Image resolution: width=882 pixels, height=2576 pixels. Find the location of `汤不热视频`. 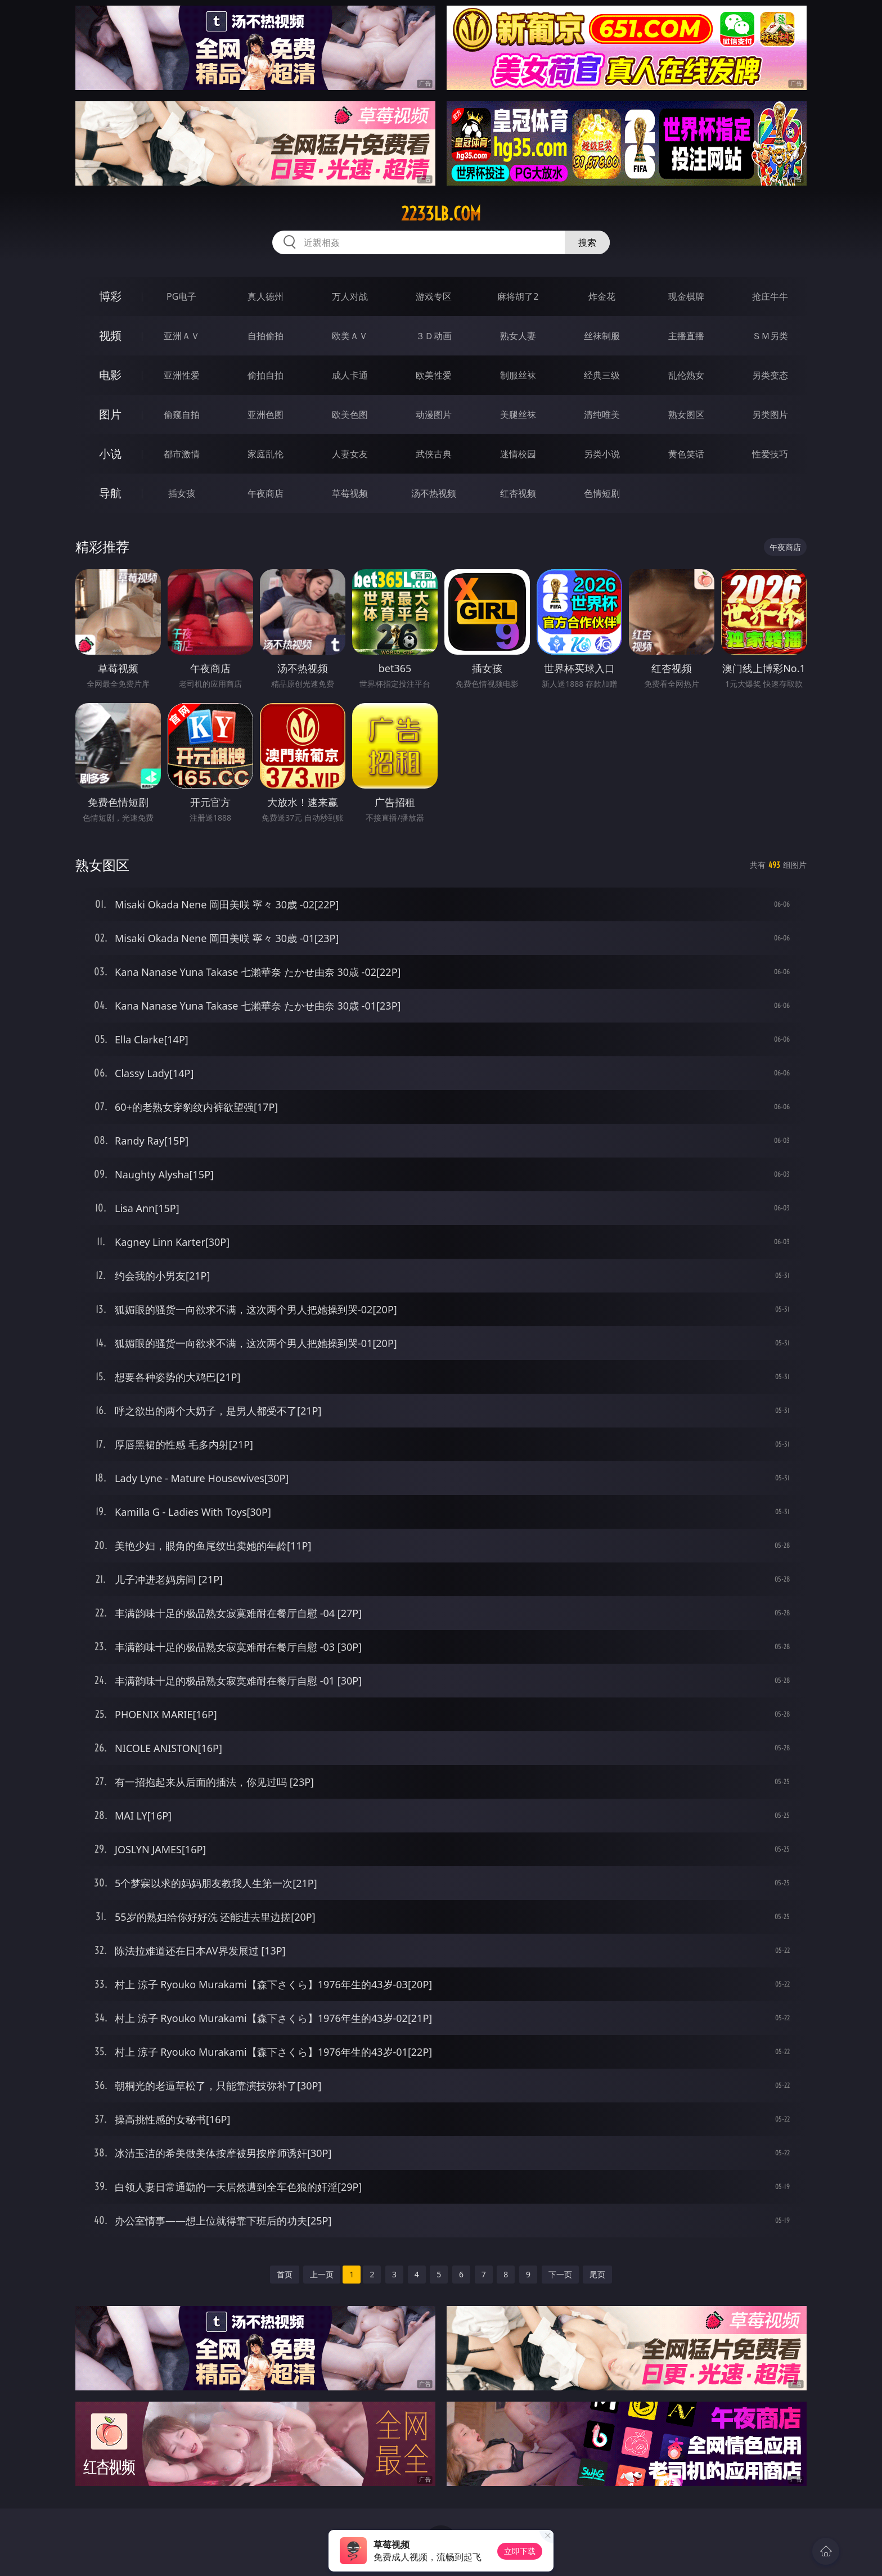

汤不热视频 is located at coordinates (433, 493).